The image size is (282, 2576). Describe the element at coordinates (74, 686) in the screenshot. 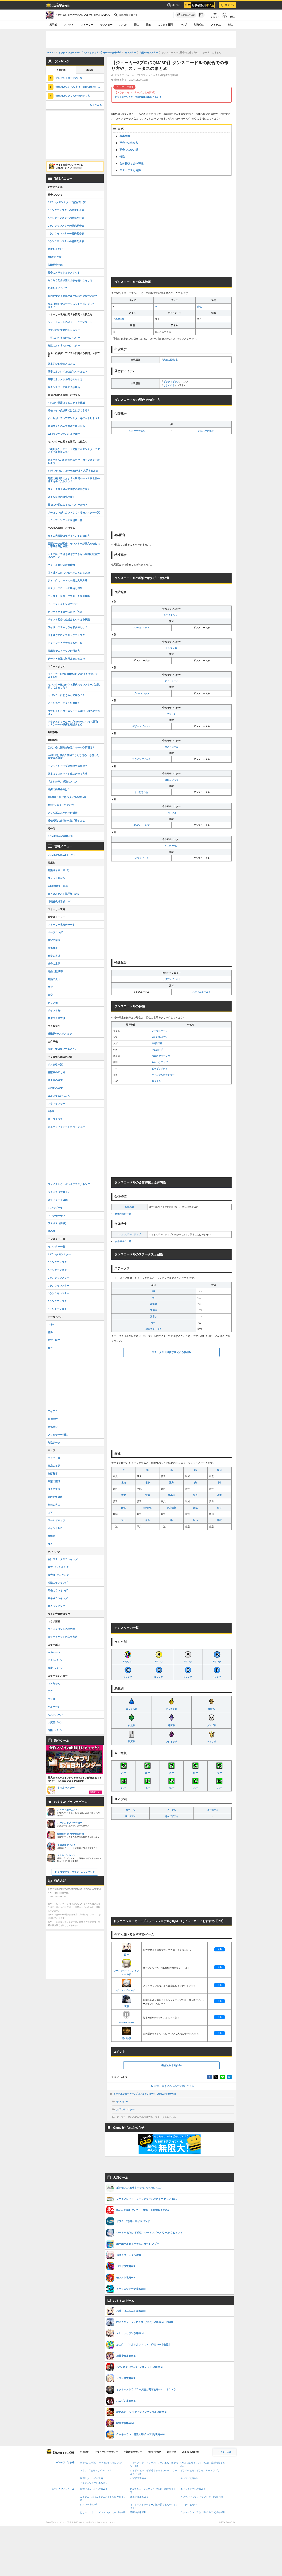

I see `モンスター数は何体？歴代のモンスターズと比較してみました！` at that location.